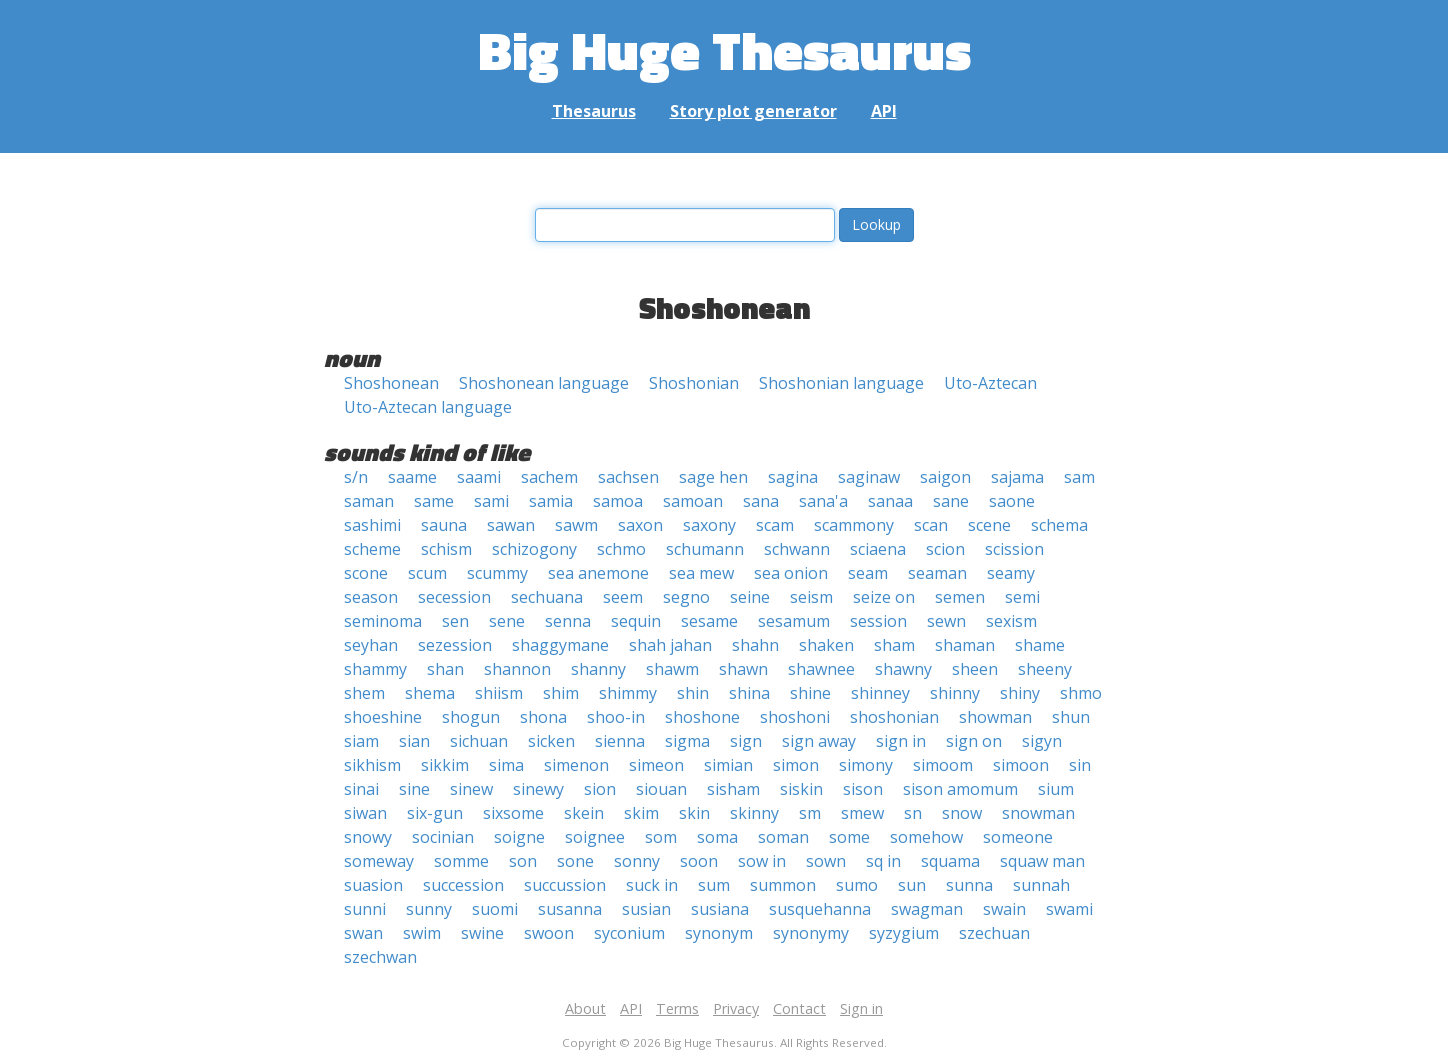 The image size is (1448, 1061). Describe the element at coordinates (783, 885) in the screenshot. I see `summon` at that location.